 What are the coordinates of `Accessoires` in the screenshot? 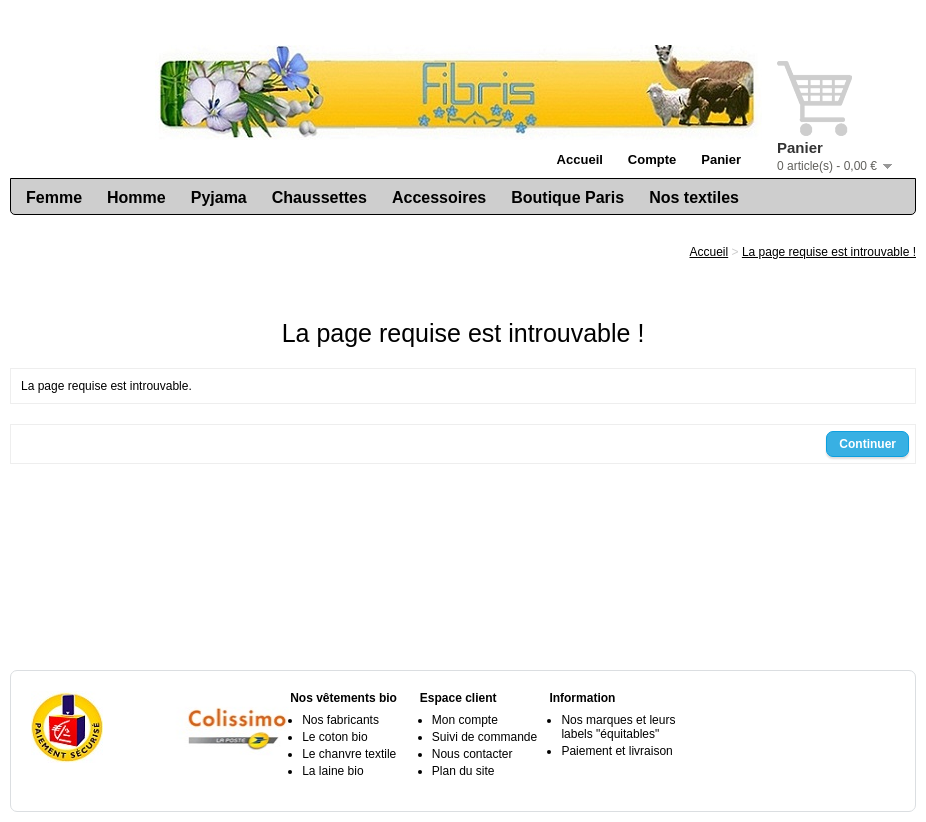 It's located at (439, 197).